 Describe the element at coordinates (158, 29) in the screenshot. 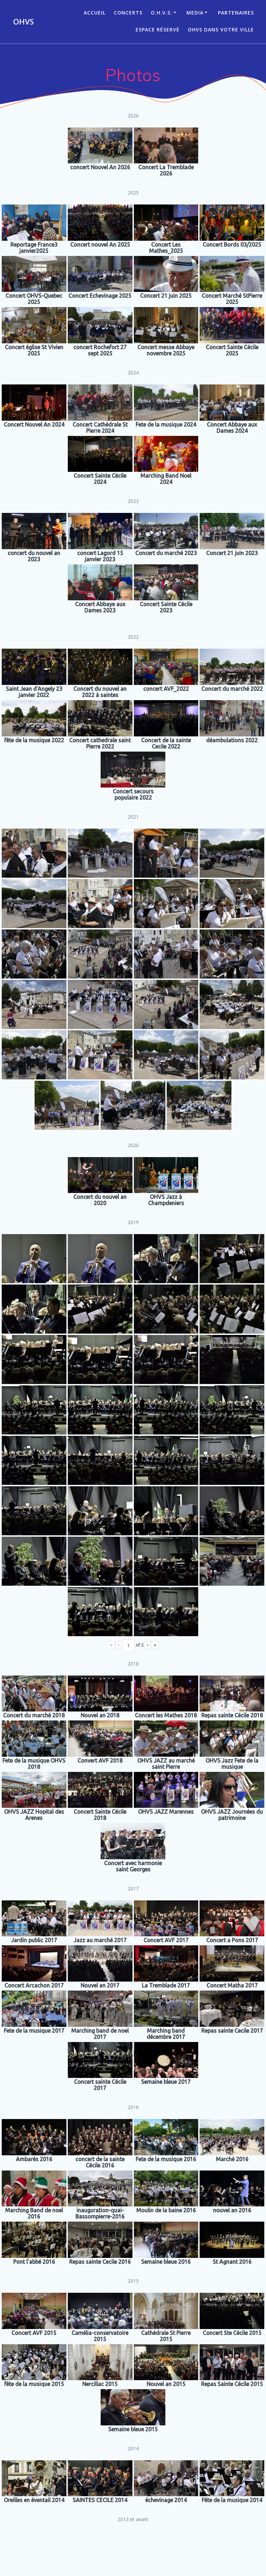

I see `Espace réservé` at that location.